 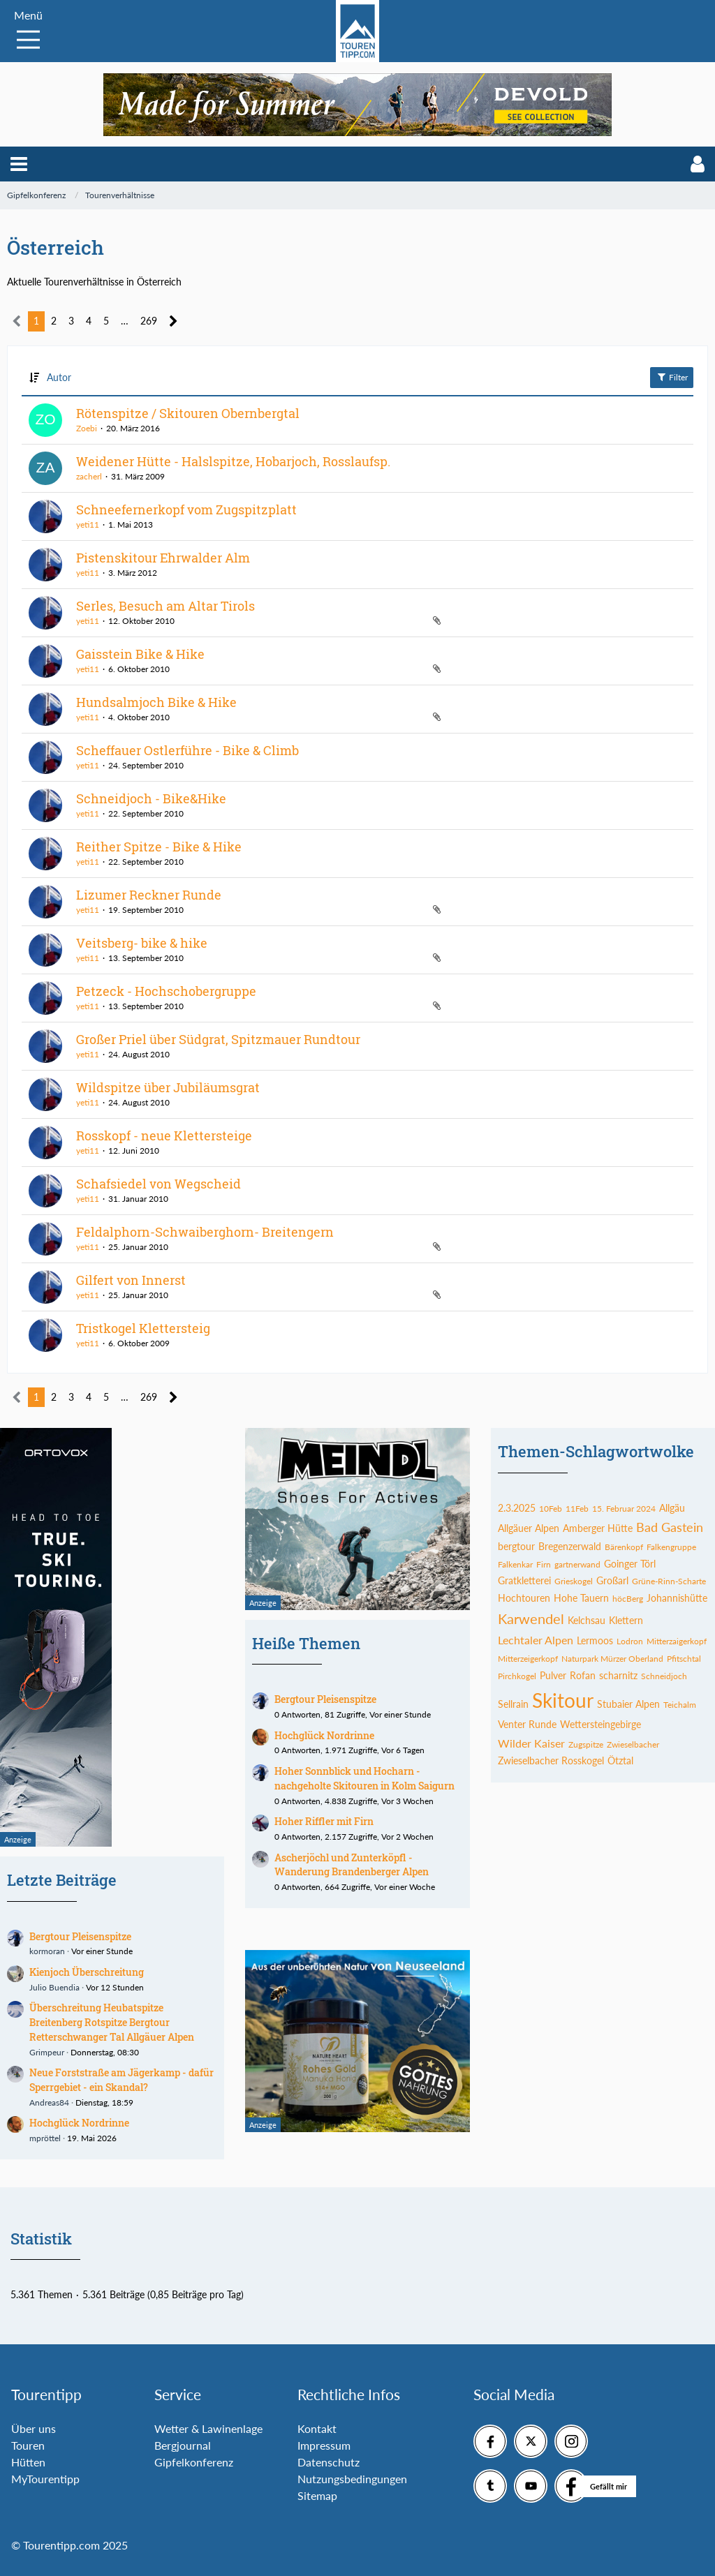 What do you see at coordinates (151, 798) in the screenshot?
I see `Schneidjoch - Bike&Hike` at bounding box center [151, 798].